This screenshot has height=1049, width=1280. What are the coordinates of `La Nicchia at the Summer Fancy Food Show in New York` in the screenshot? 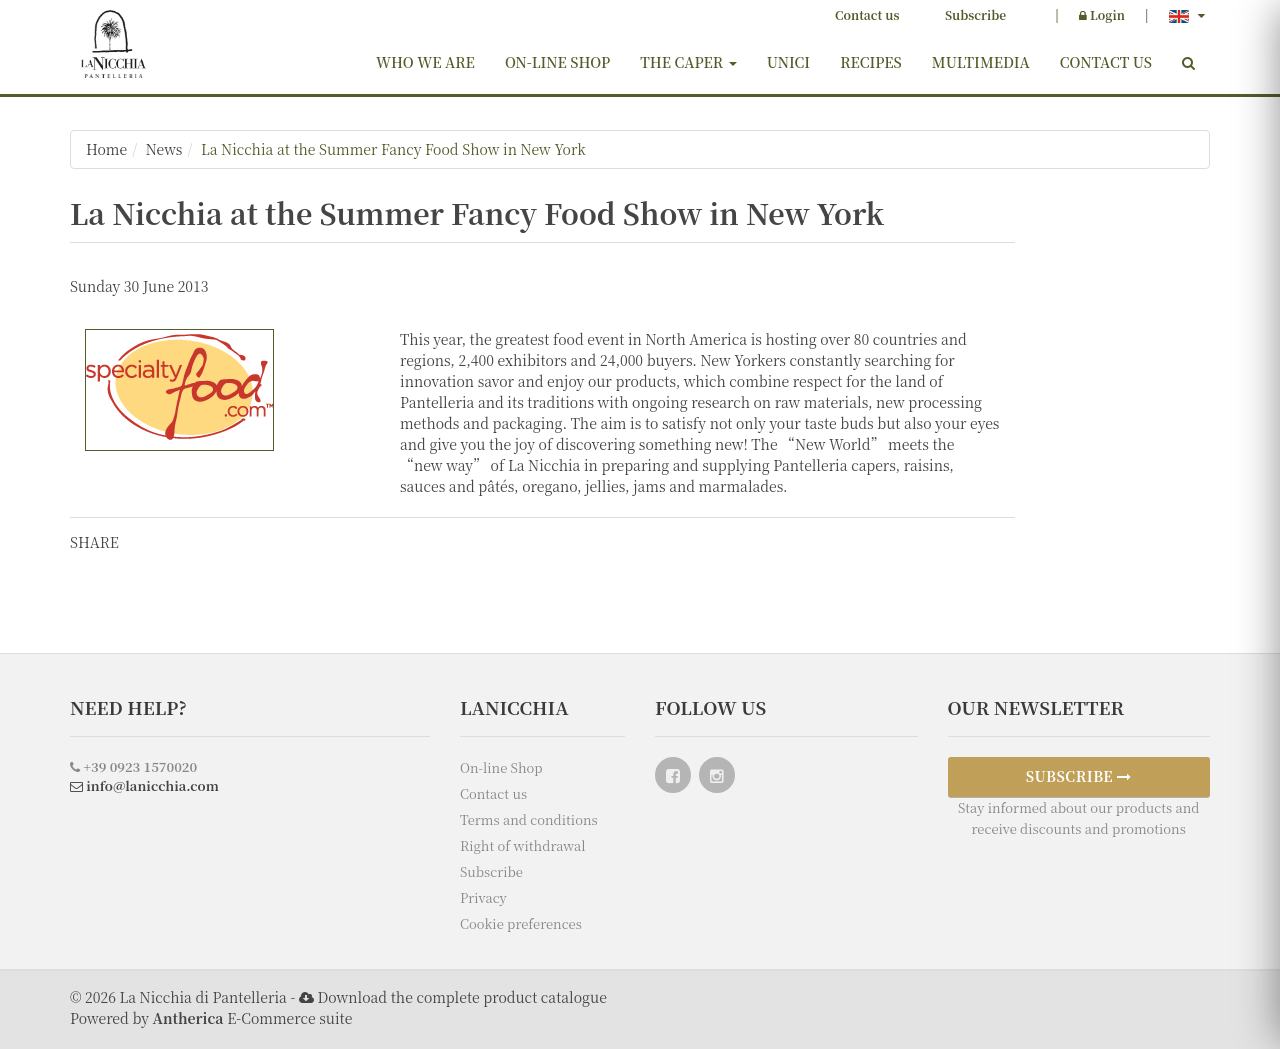 It's located at (393, 149).